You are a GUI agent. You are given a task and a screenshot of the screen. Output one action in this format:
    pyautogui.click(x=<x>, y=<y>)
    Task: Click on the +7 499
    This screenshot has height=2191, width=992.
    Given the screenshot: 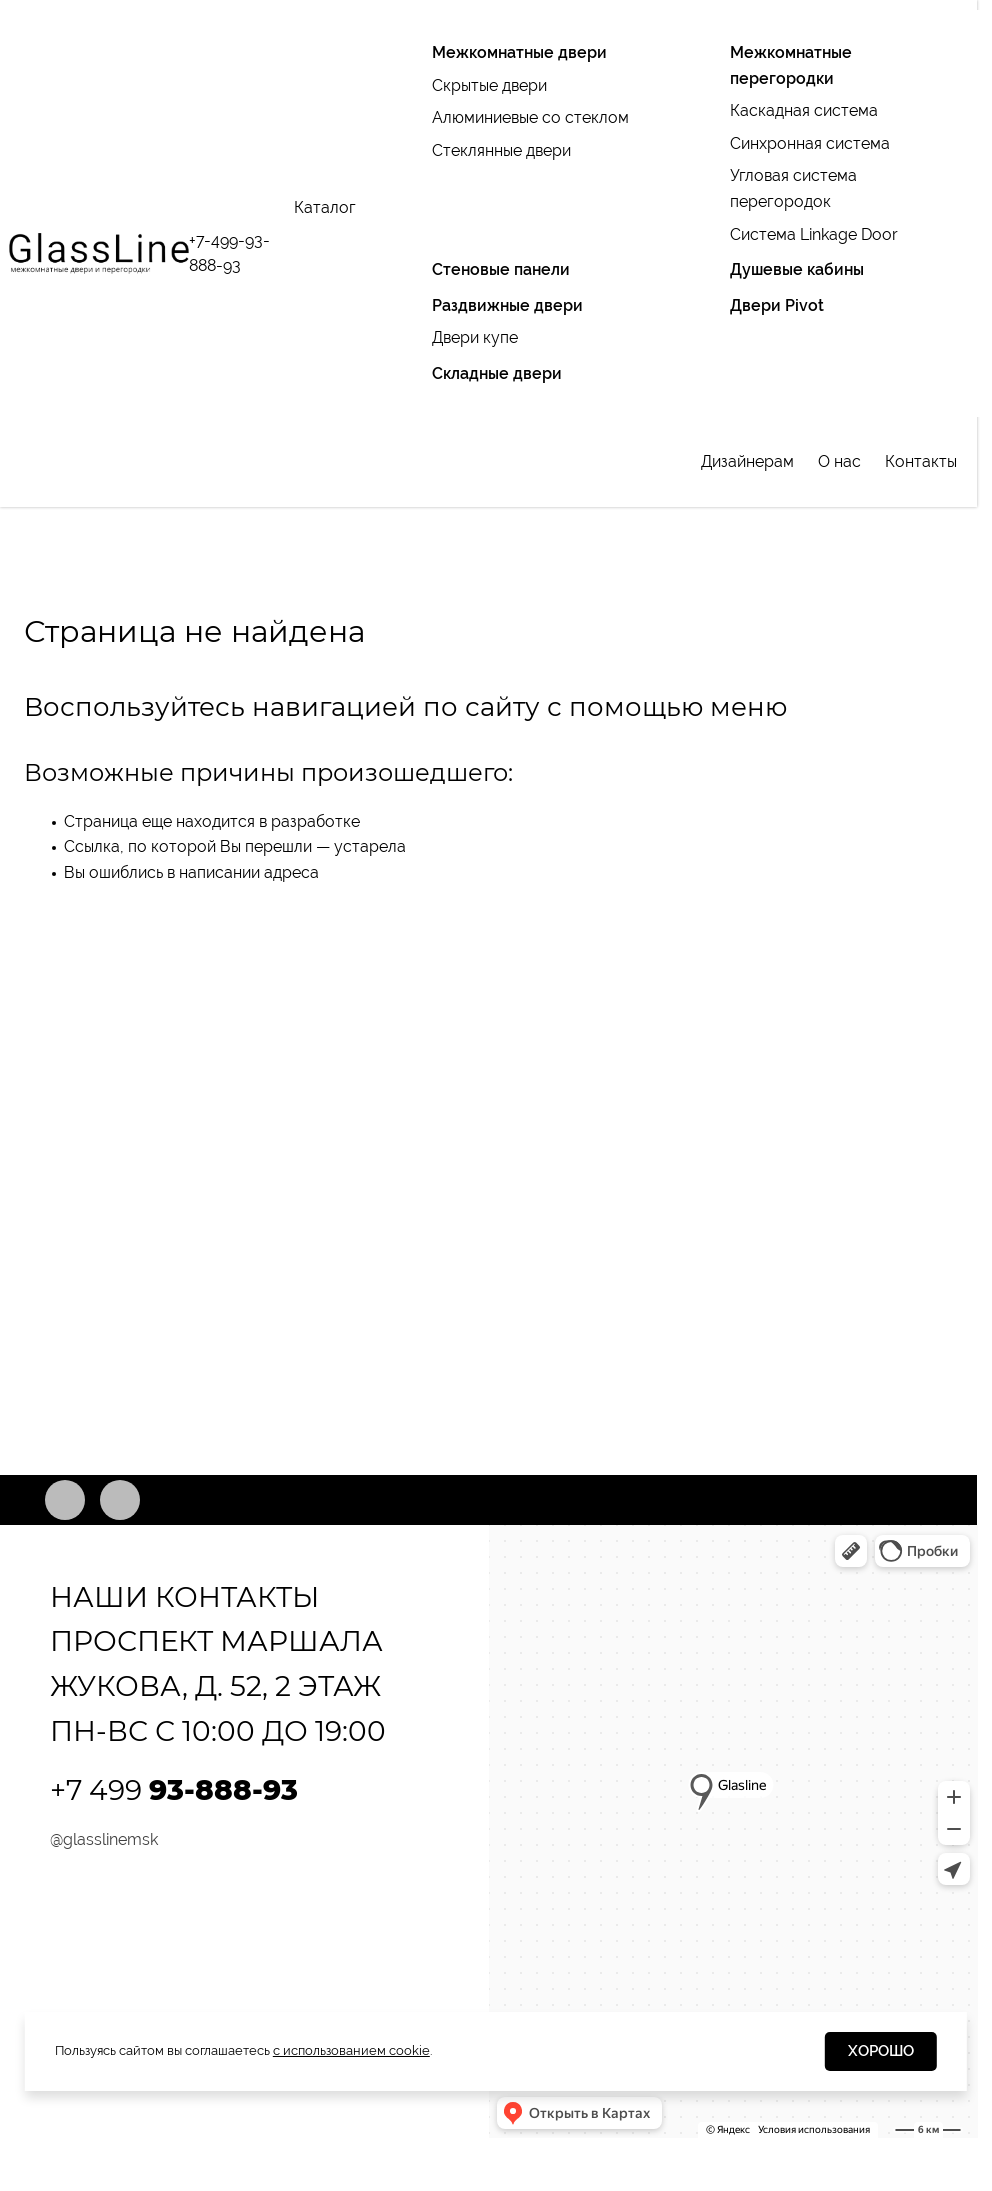 What is the action you would take?
    pyautogui.click(x=174, y=1790)
    